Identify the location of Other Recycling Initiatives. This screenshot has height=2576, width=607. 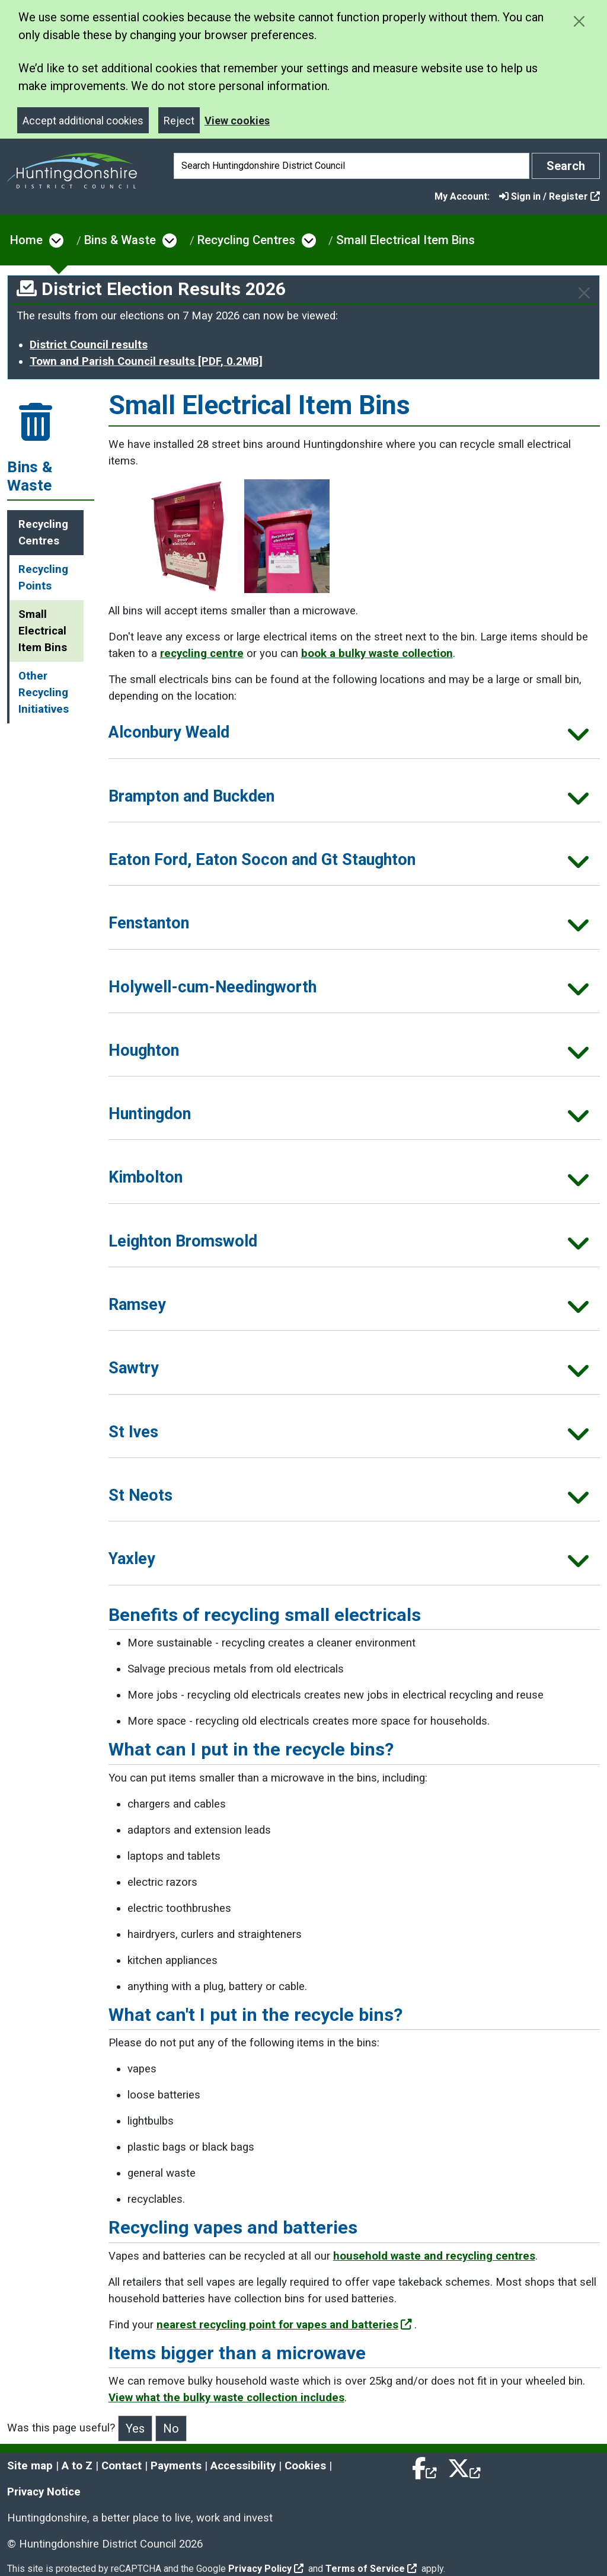
(43, 692).